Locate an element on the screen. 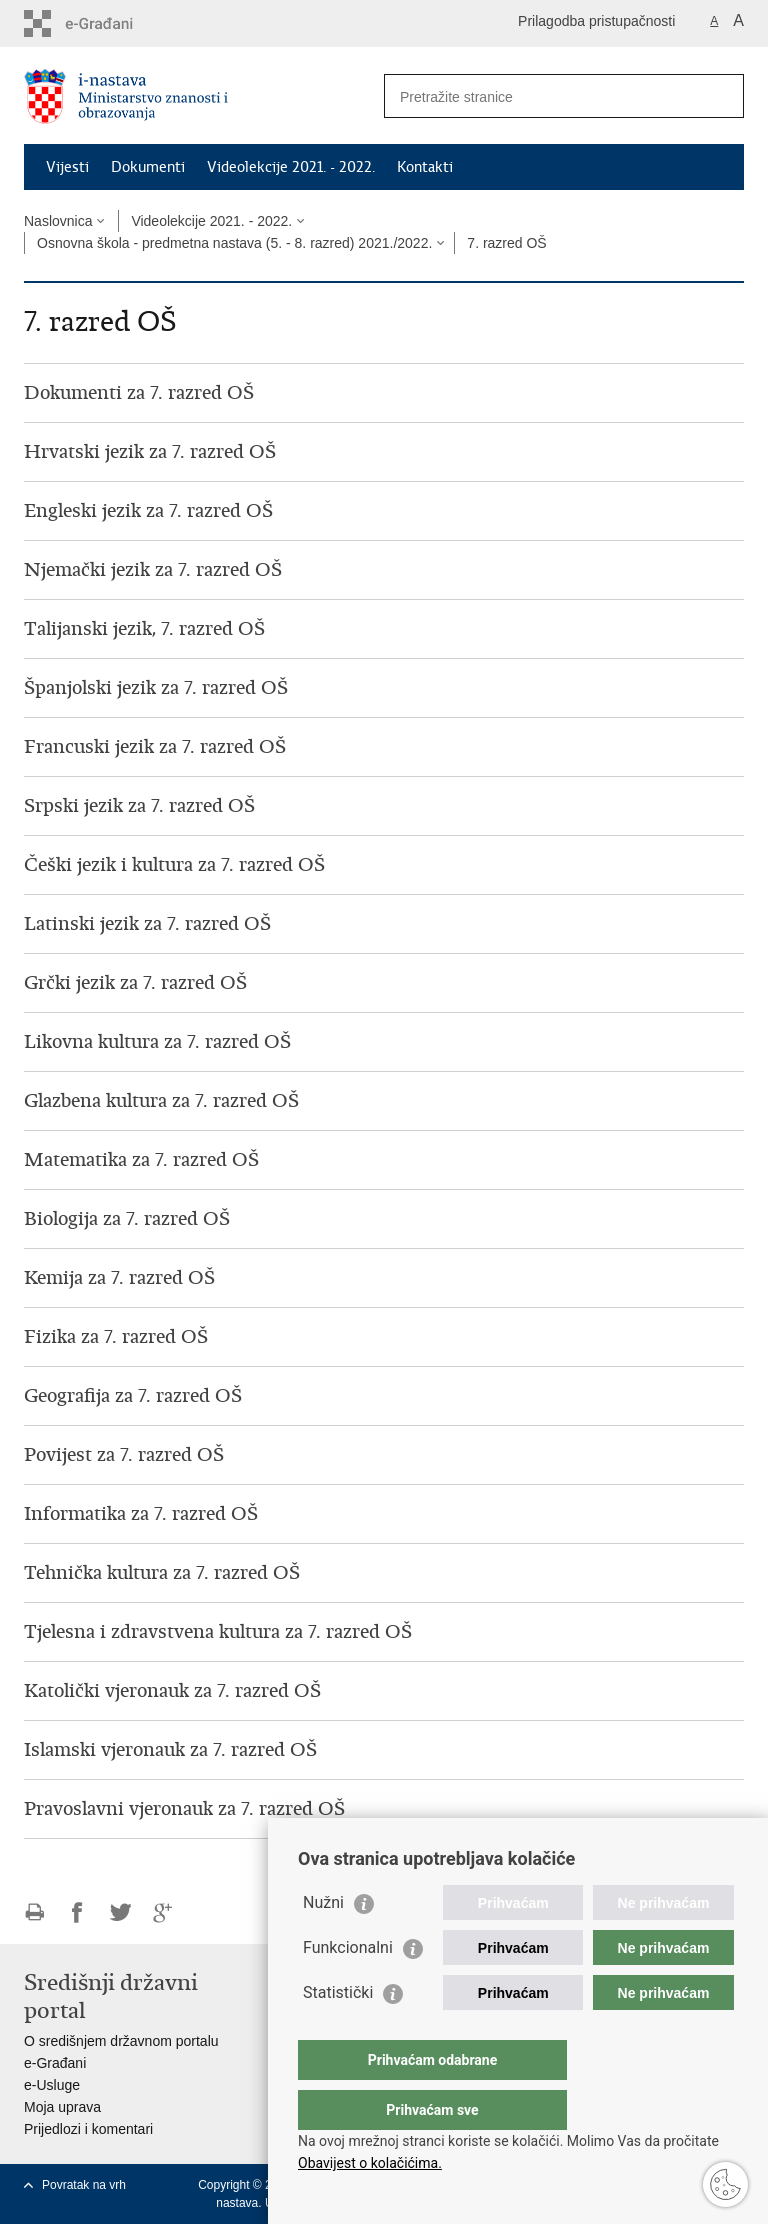  Prijedlozi i komentari is located at coordinates (88, 2129).